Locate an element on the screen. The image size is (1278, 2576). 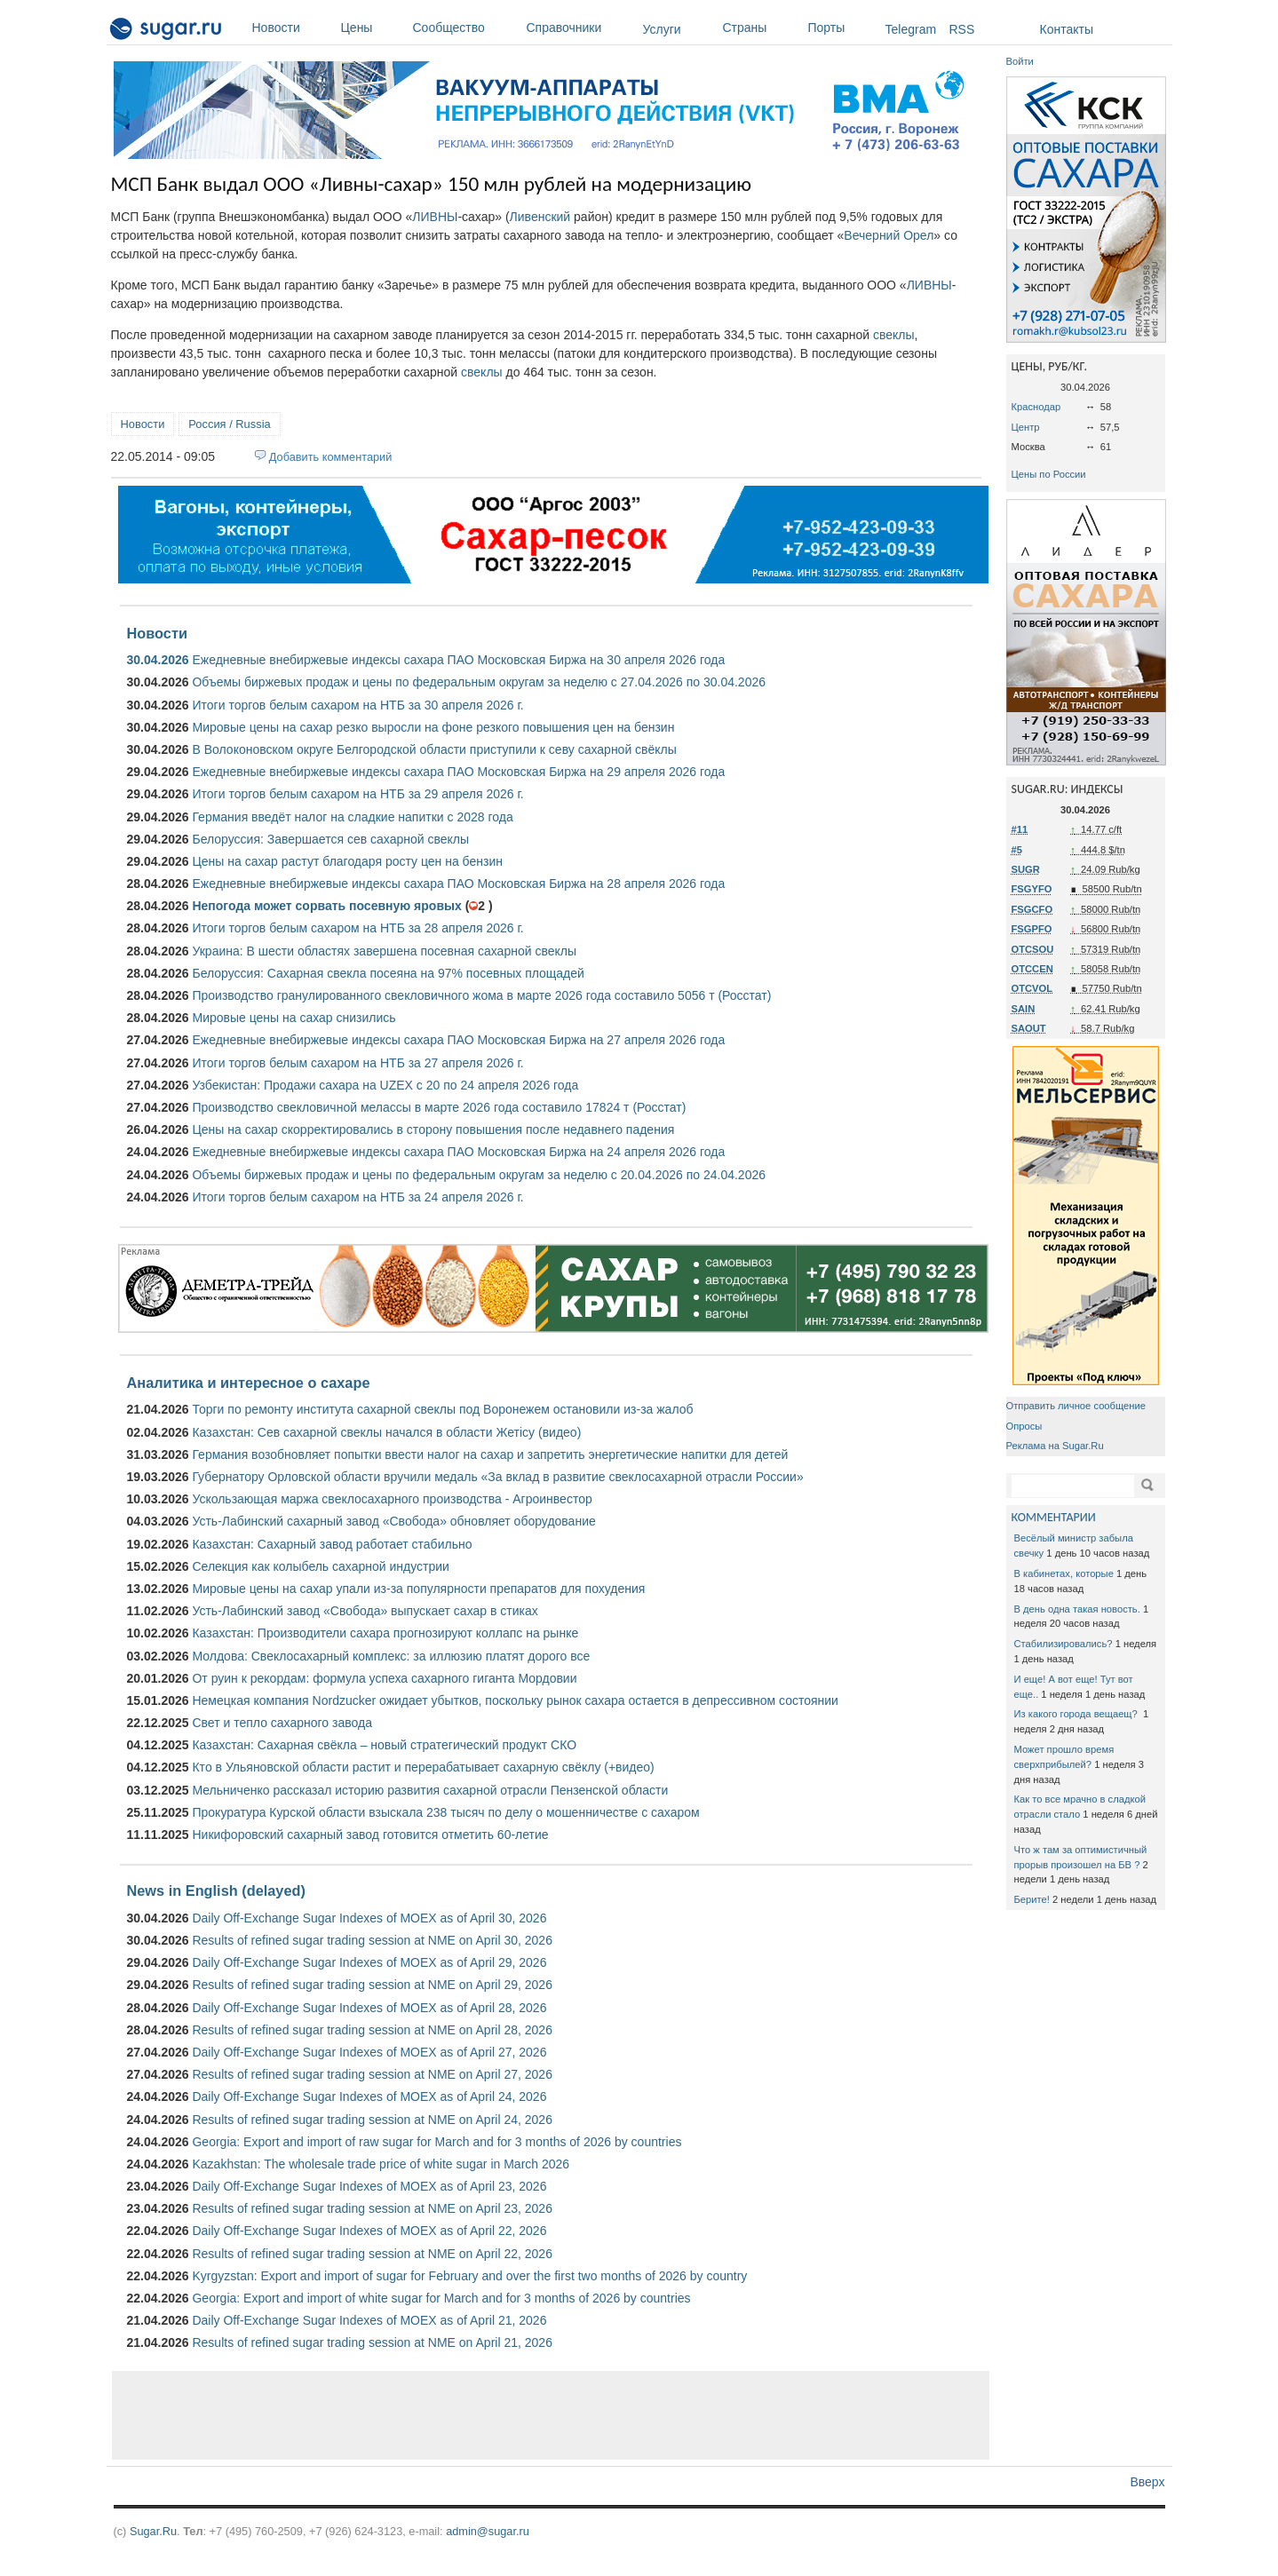
Россия / Russia is located at coordinates (229, 424).